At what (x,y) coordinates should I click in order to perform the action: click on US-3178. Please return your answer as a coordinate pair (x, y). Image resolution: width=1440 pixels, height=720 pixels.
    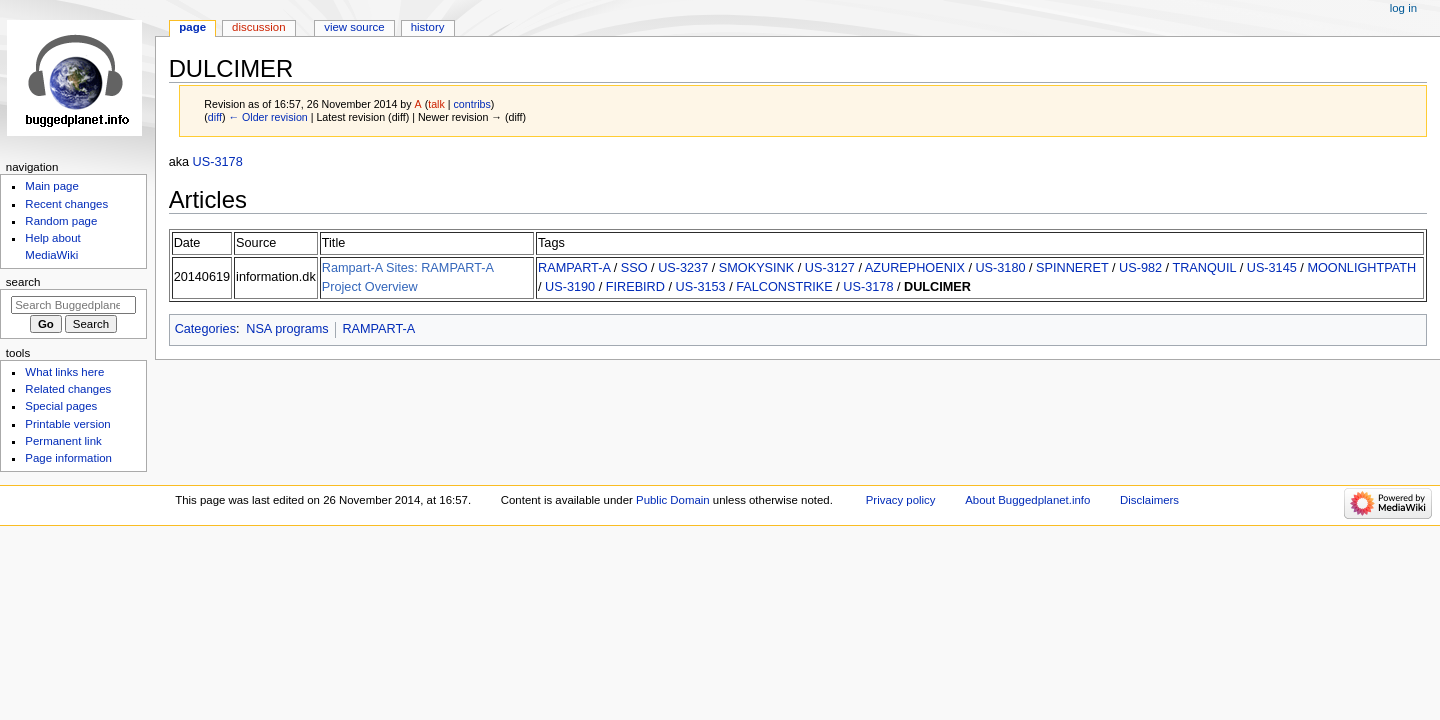
    Looking at the image, I should click on (218, 162).